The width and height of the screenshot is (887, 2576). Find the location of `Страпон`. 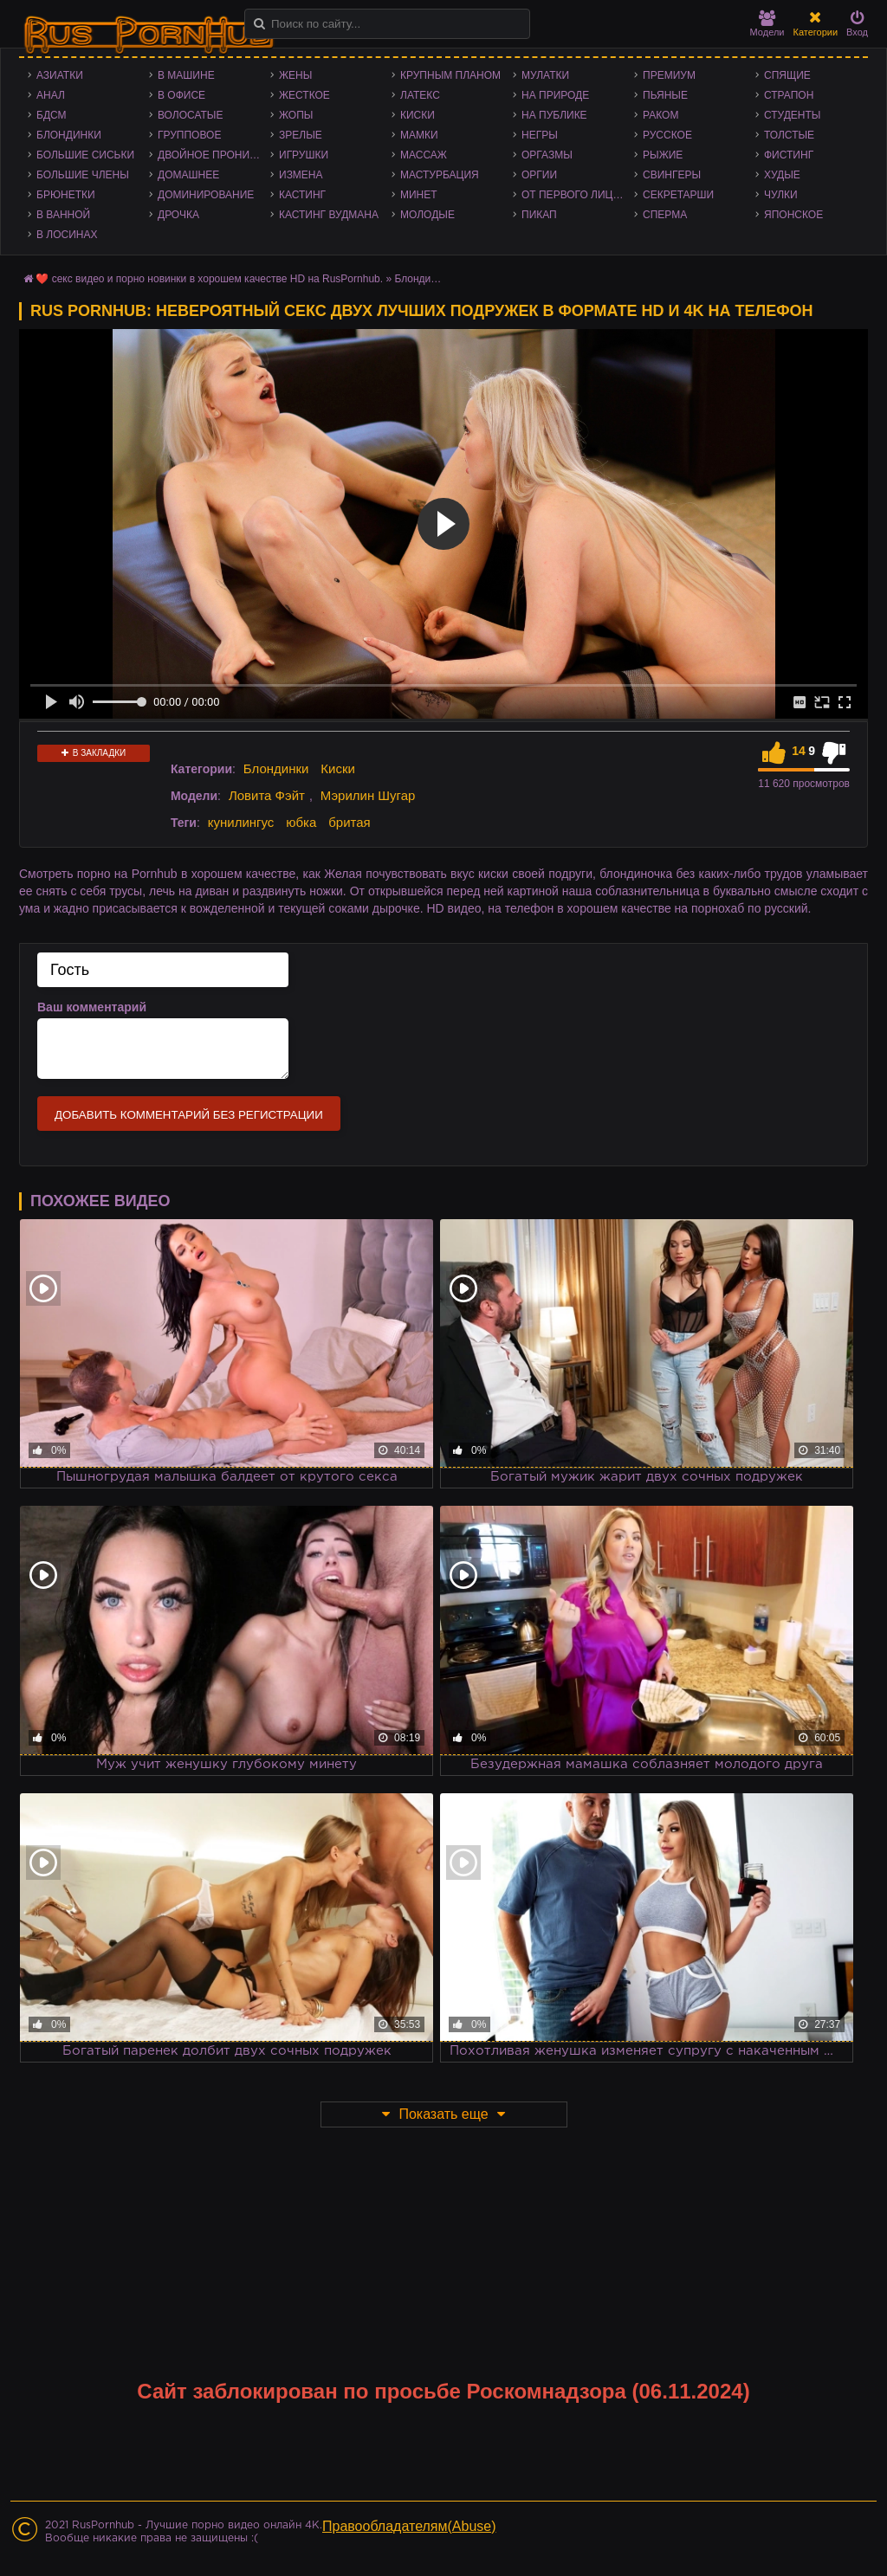

Страпон is located at coordinates (788, 95).